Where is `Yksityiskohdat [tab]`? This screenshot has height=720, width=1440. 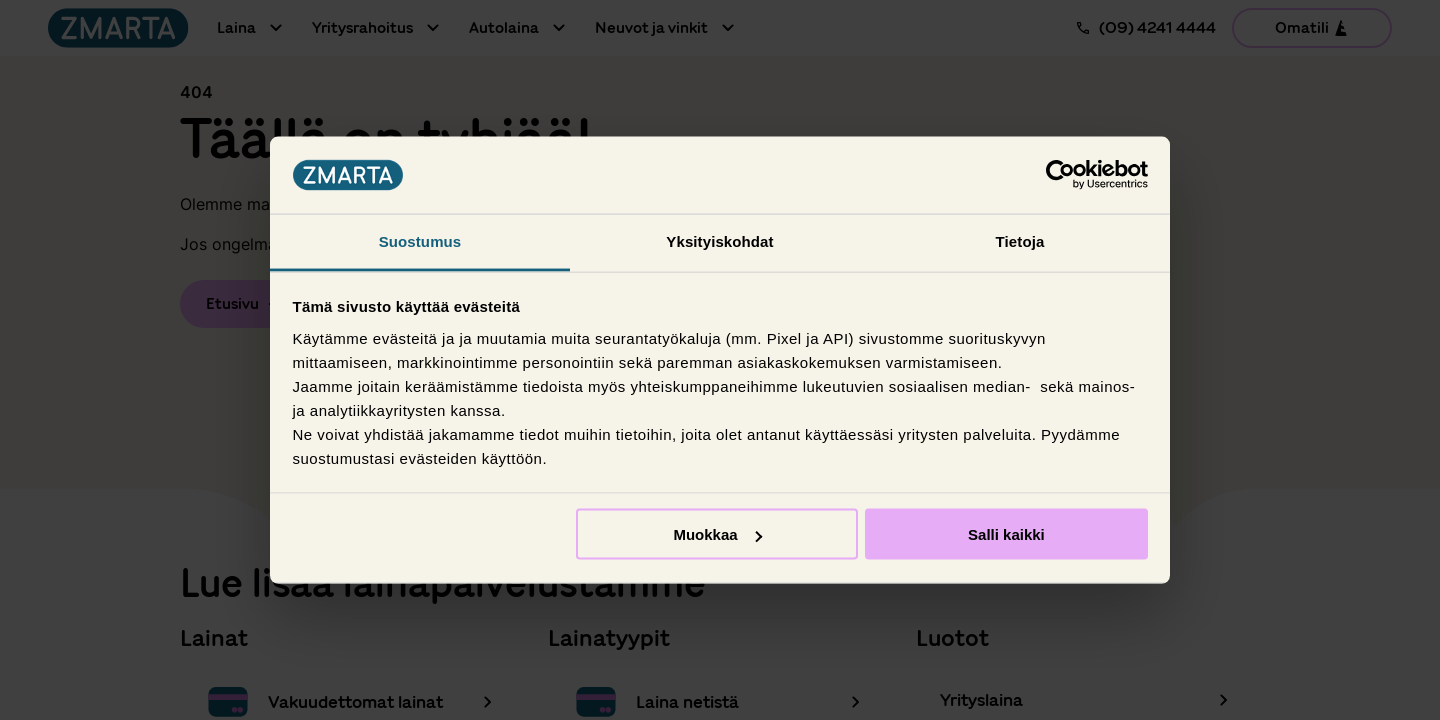
Yksityiskohdat [tab] is located at coordinates (719, 240).